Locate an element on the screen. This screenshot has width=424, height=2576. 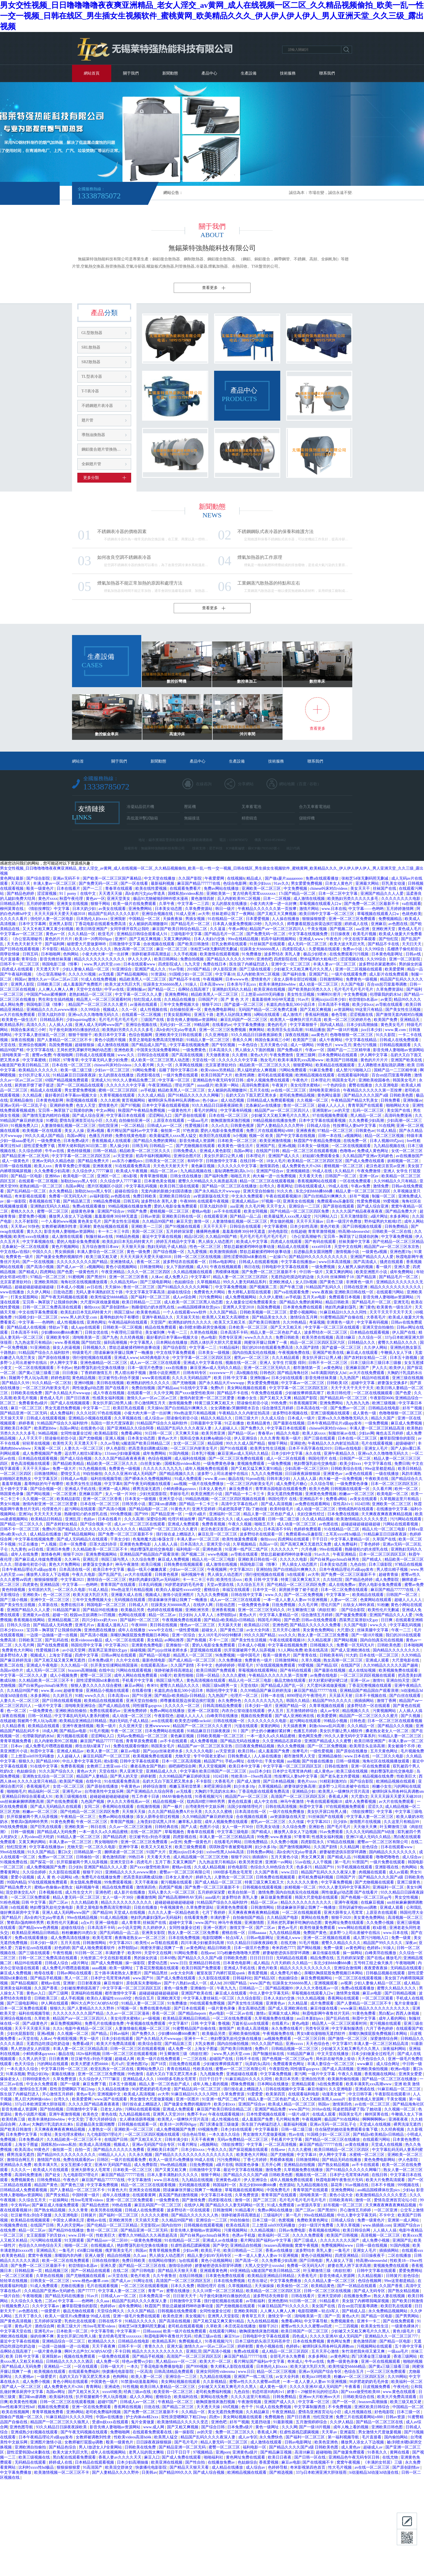
在线看片a is located at coordinates (281, 2023).